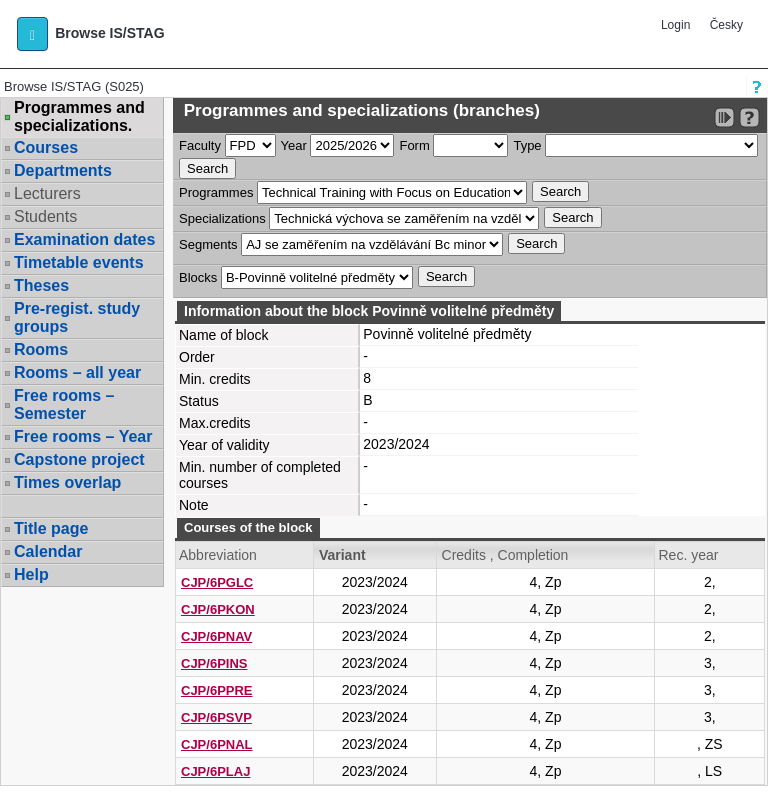 The height and width of the screenshot is (793, 768). I want to click on CJP/6PNAL, so click(217, 744).